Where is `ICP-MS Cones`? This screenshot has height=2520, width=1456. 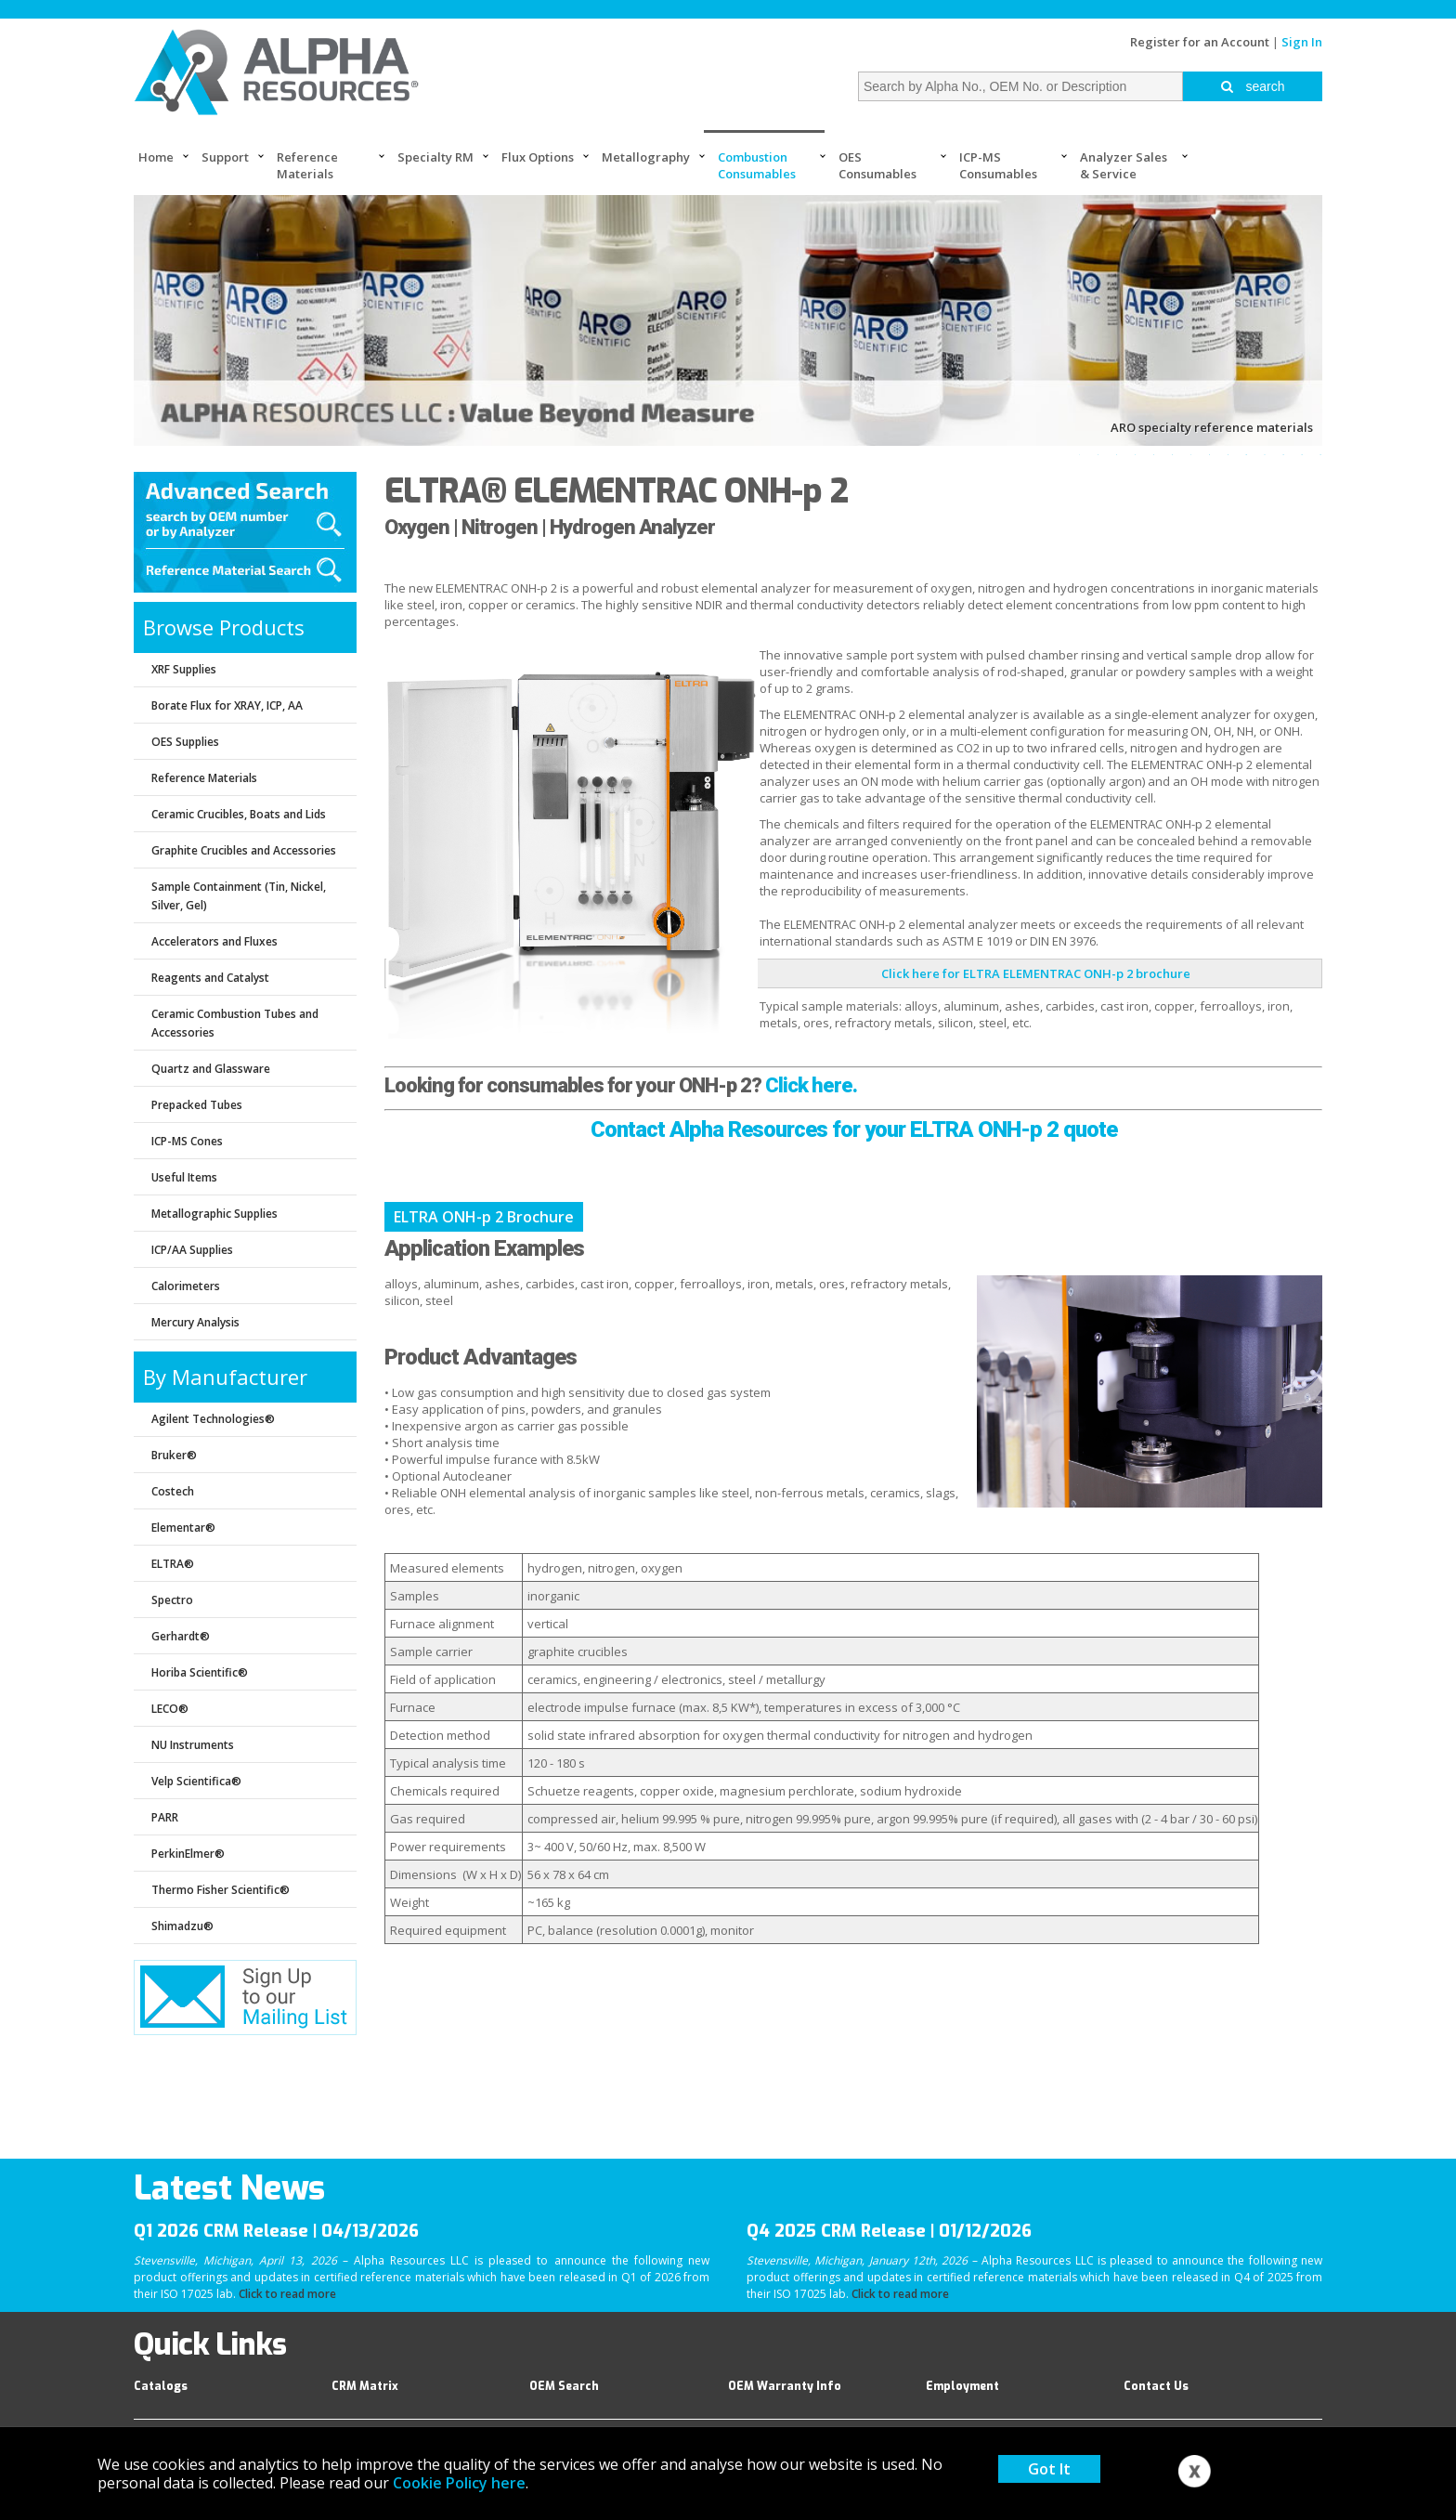 ICP-MS Cones is located at coordinates (187, 1141).